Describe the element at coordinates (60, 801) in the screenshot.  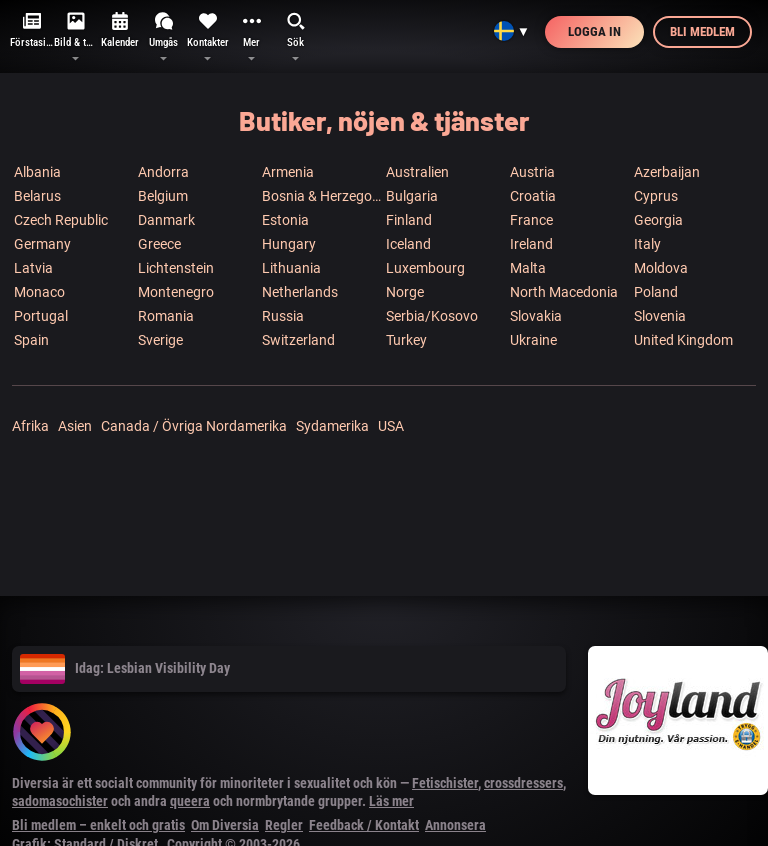
I see `sadomasochister` at that location.